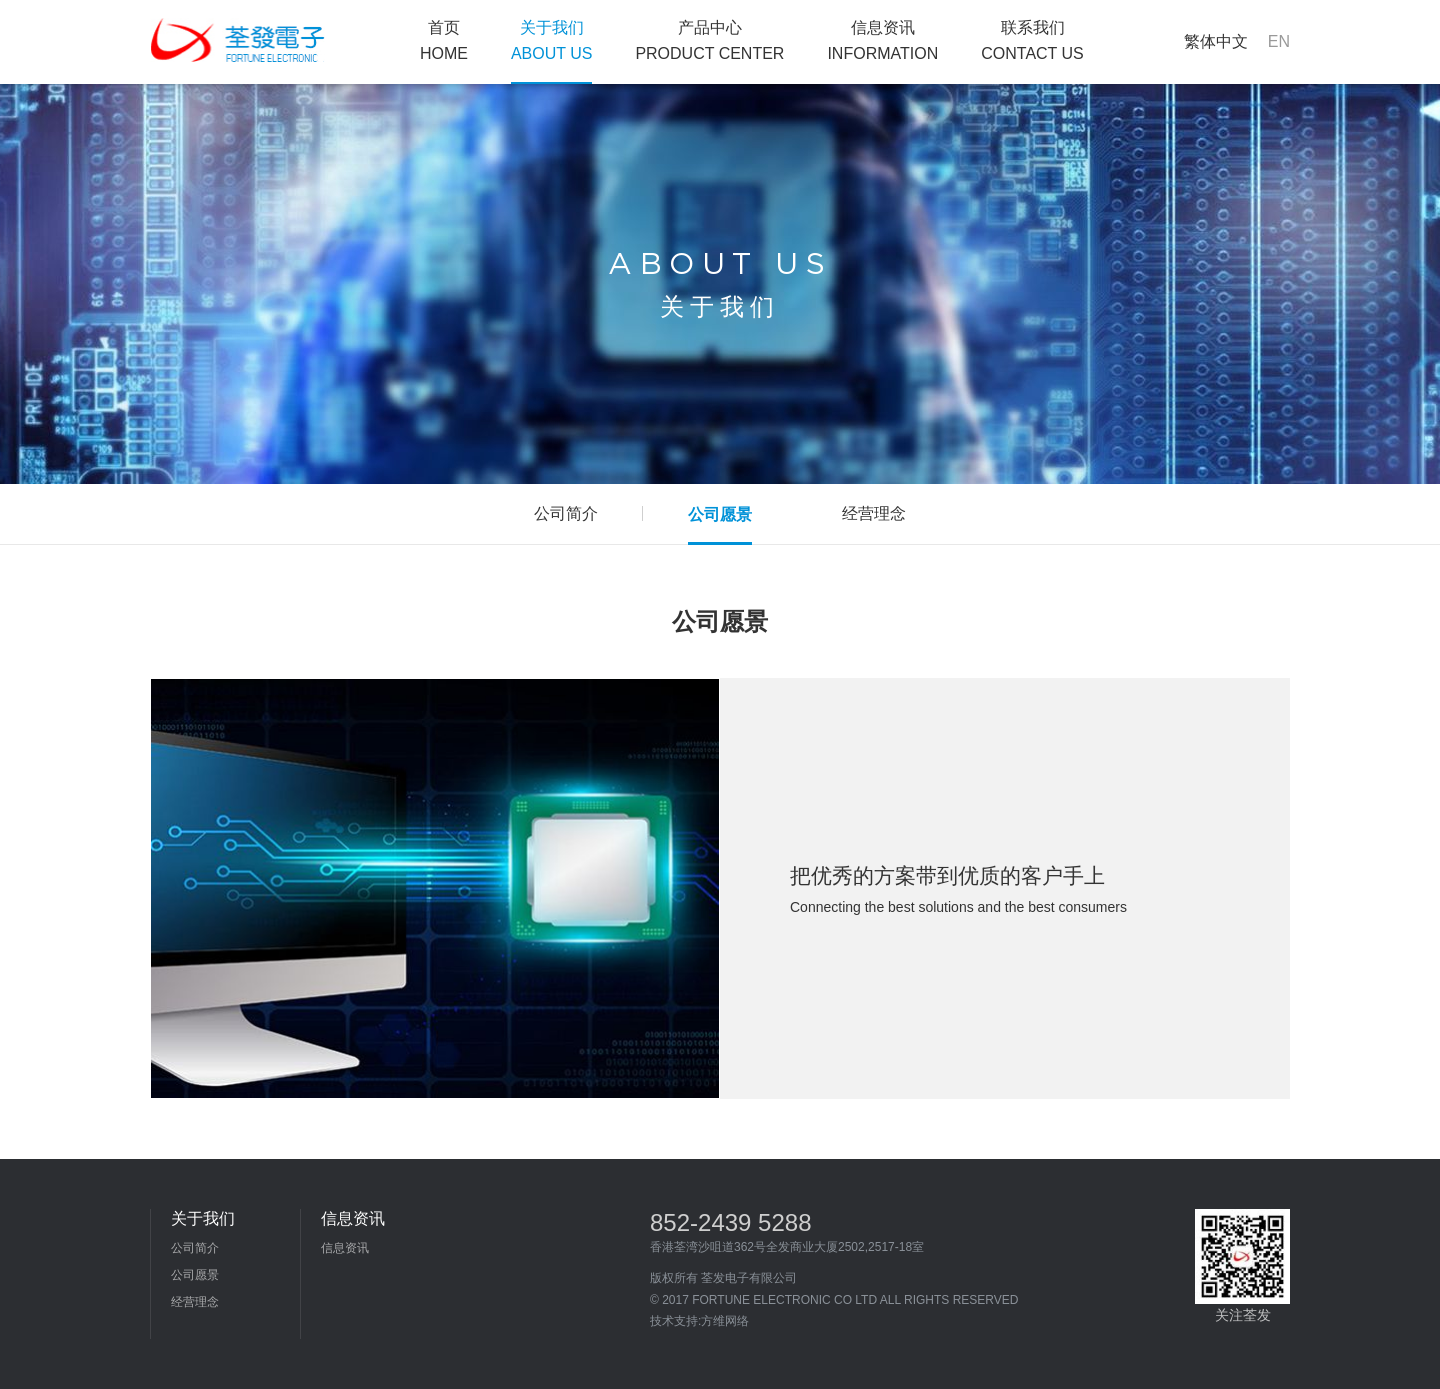  Describe the element at coordinates (1216, 41) in the screenshot. I see `繁体中文` at that location.